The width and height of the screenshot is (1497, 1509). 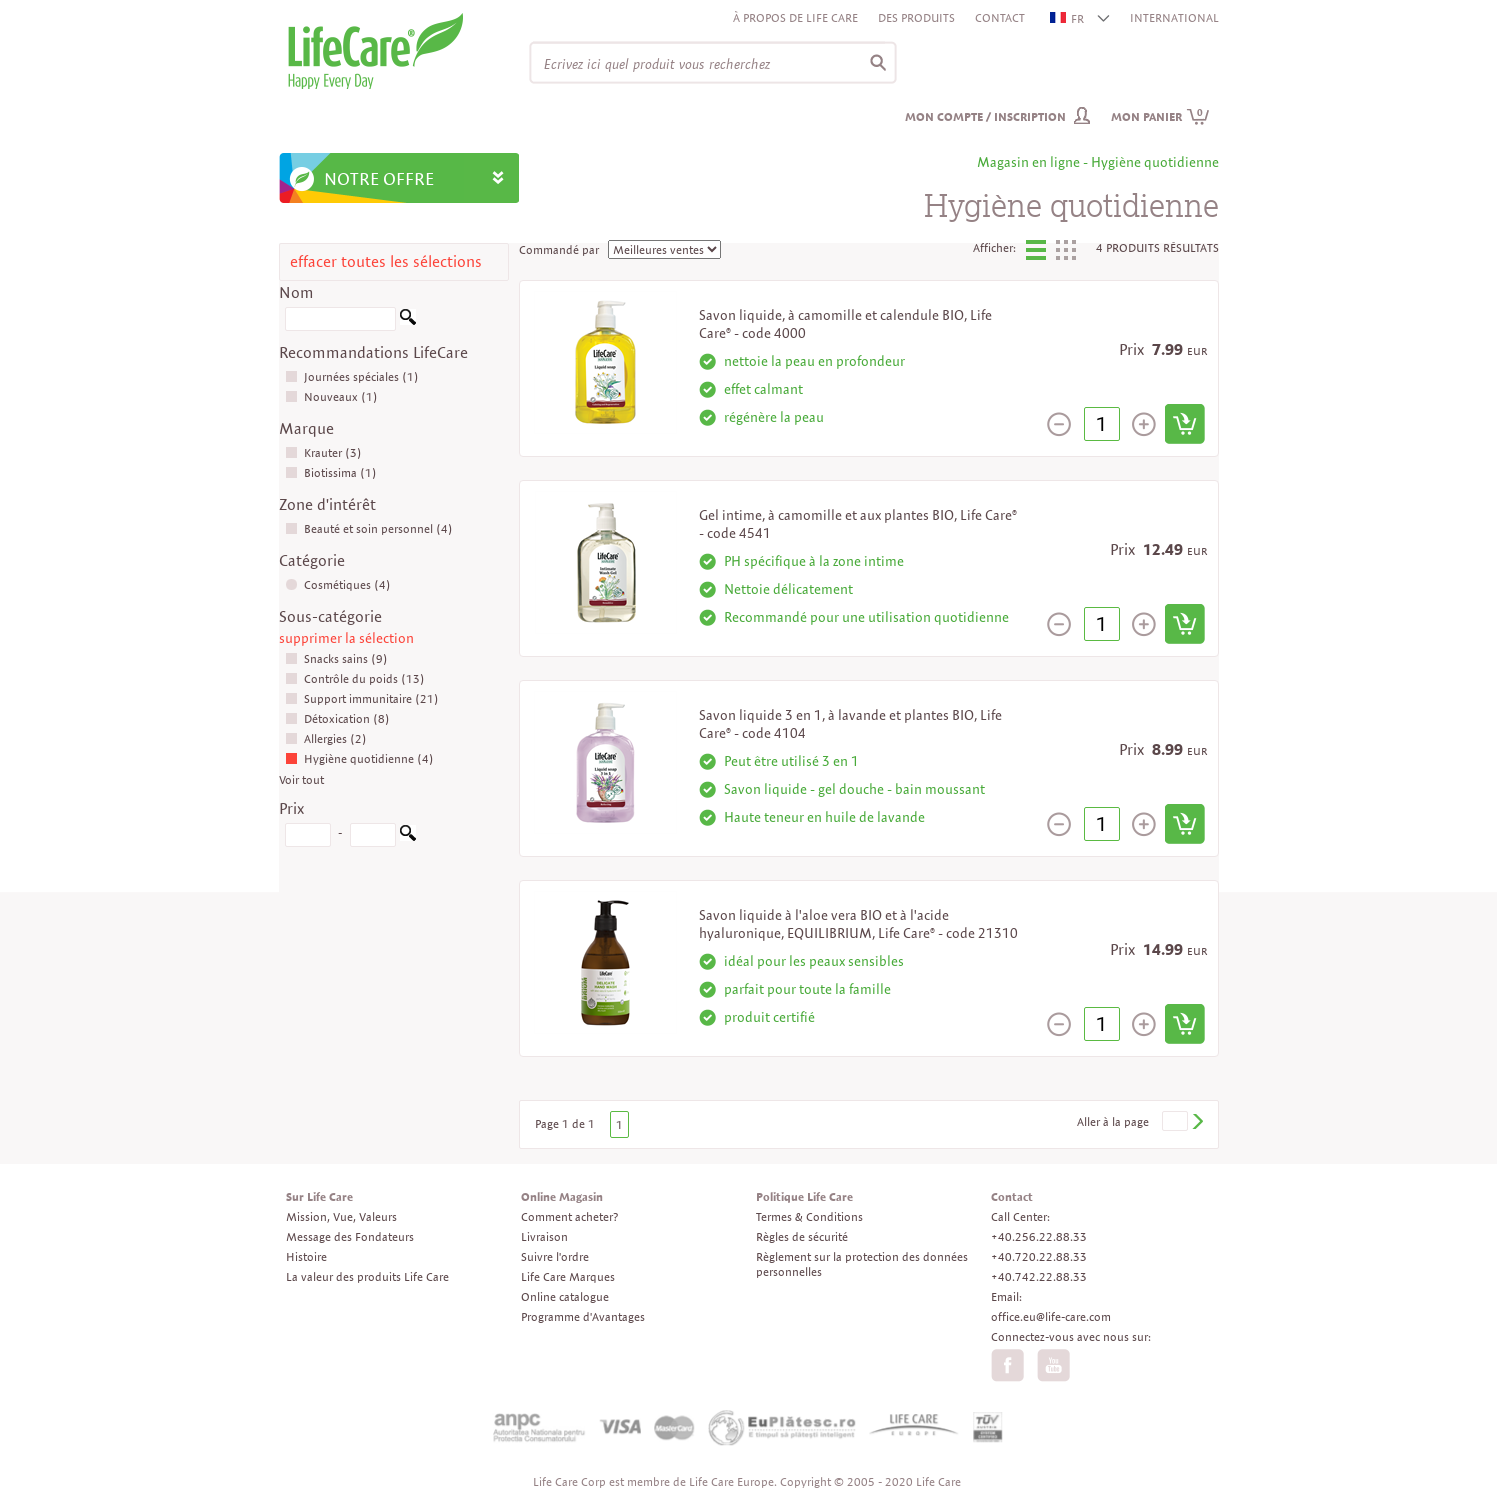 What do you see at coordinates (323, 452) in the screenshot?
I see `Krauter (3)` at bounding box center [323, 452].